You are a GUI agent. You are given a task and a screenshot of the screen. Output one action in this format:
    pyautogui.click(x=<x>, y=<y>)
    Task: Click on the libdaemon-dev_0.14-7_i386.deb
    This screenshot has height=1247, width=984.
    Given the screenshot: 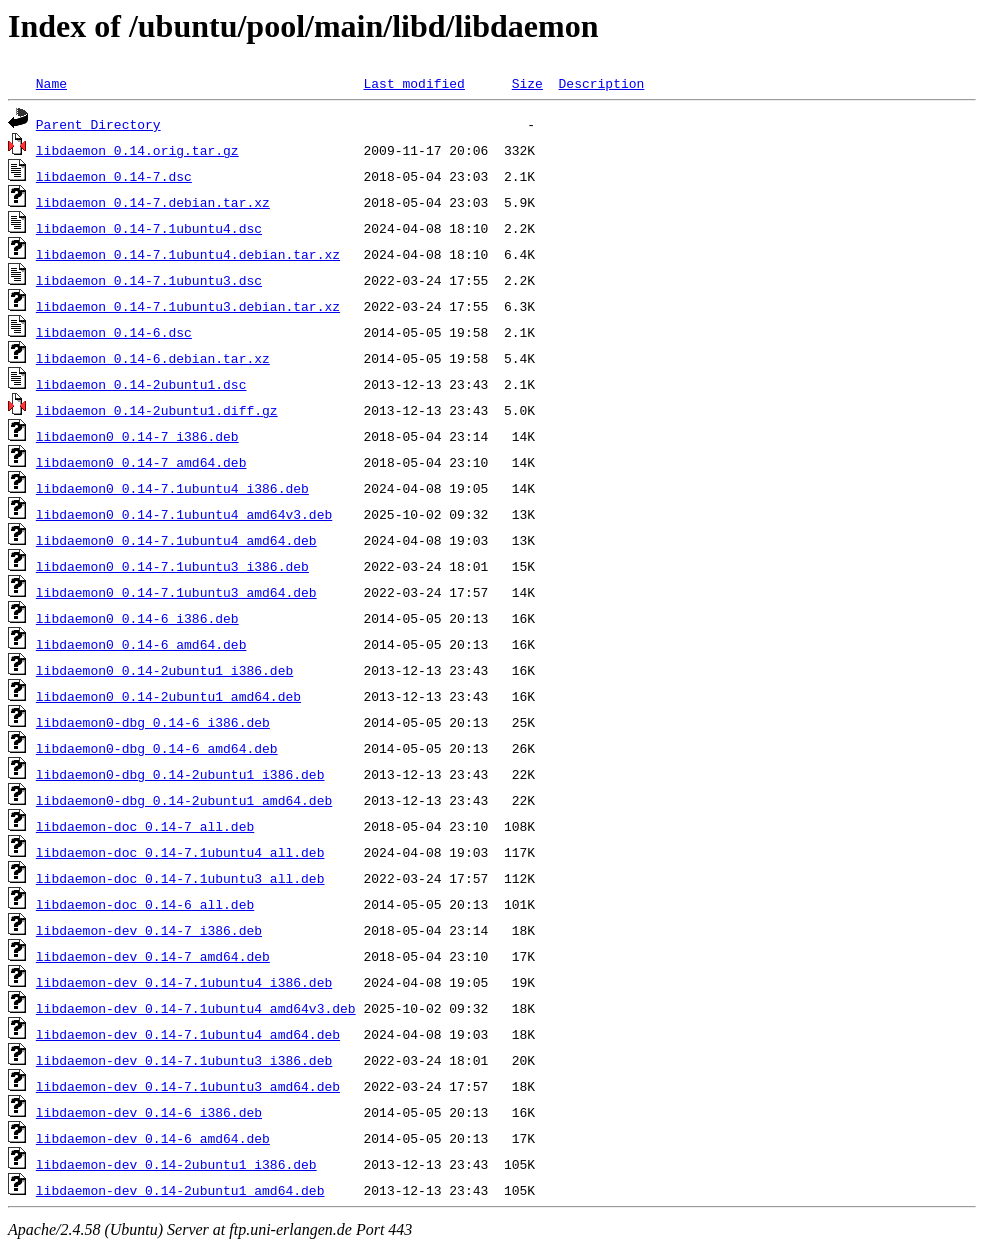 What is the action you would take?
    pyautogui.click(x=149, y=930)
    